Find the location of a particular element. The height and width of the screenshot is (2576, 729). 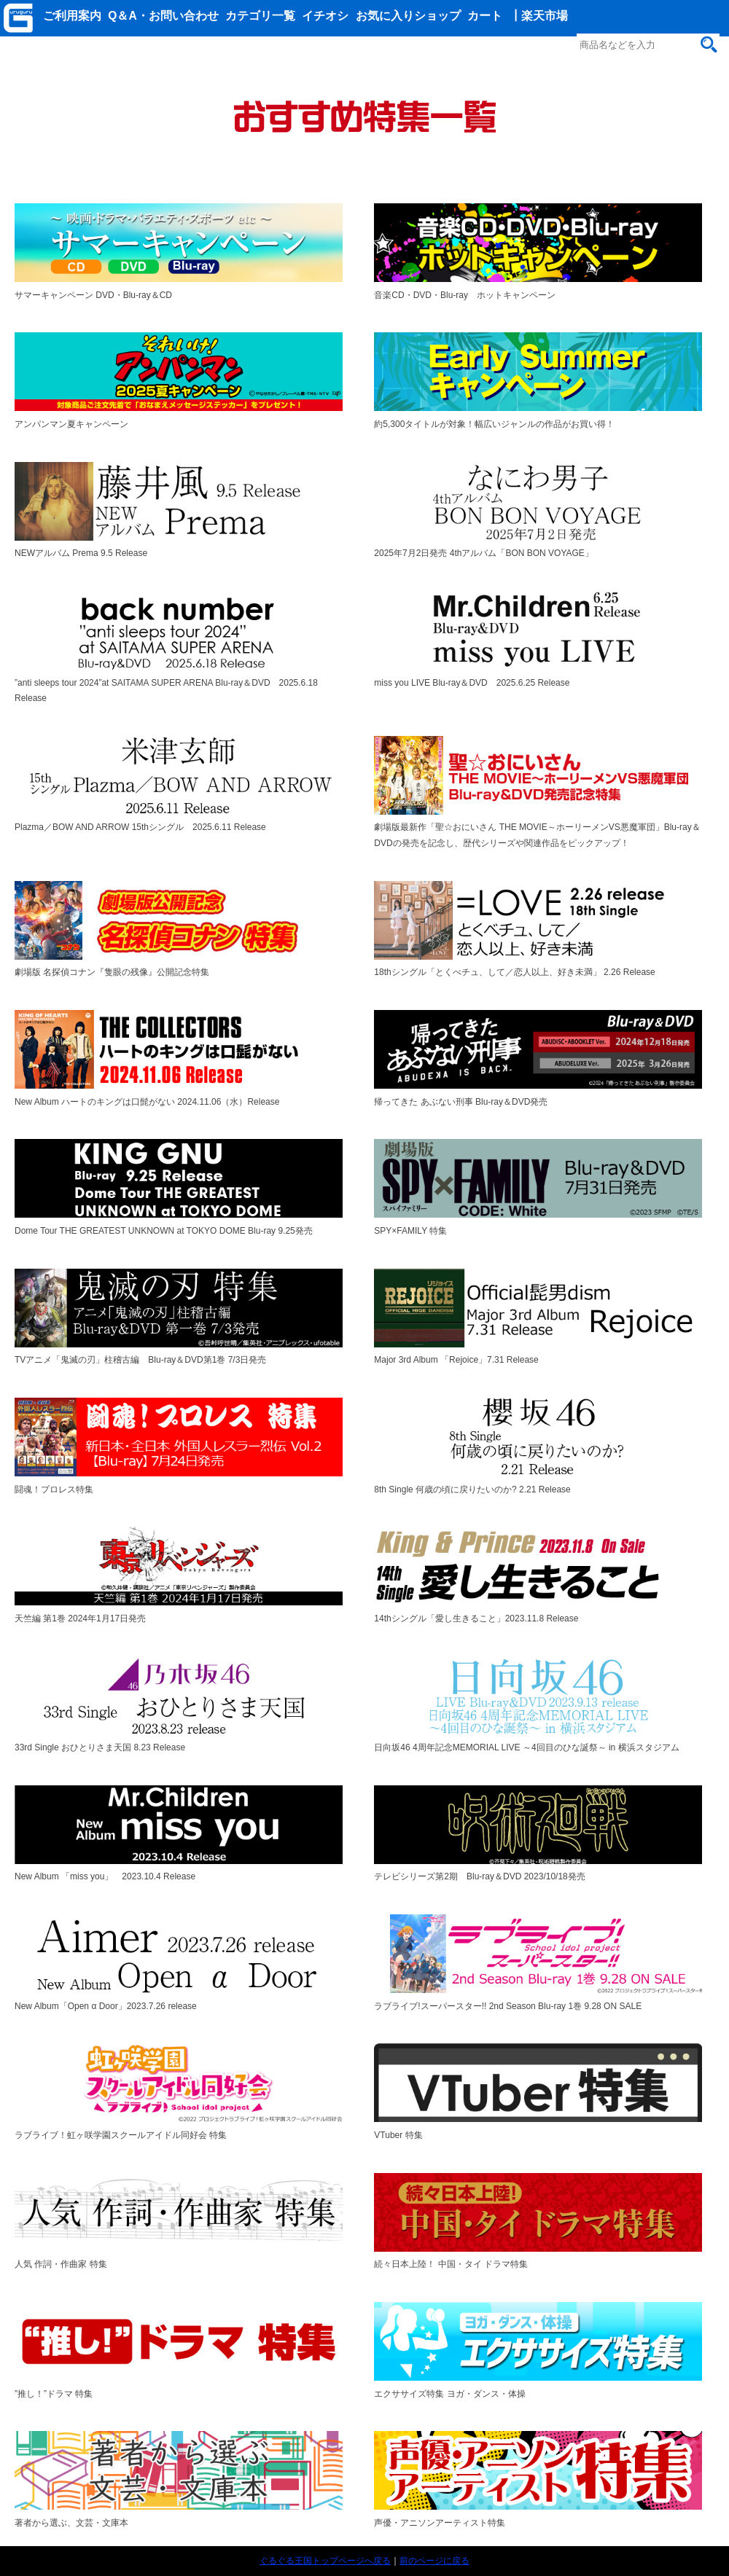

ぐるぐる王国トップページへ戻る is located at coordinates (325, 2561).